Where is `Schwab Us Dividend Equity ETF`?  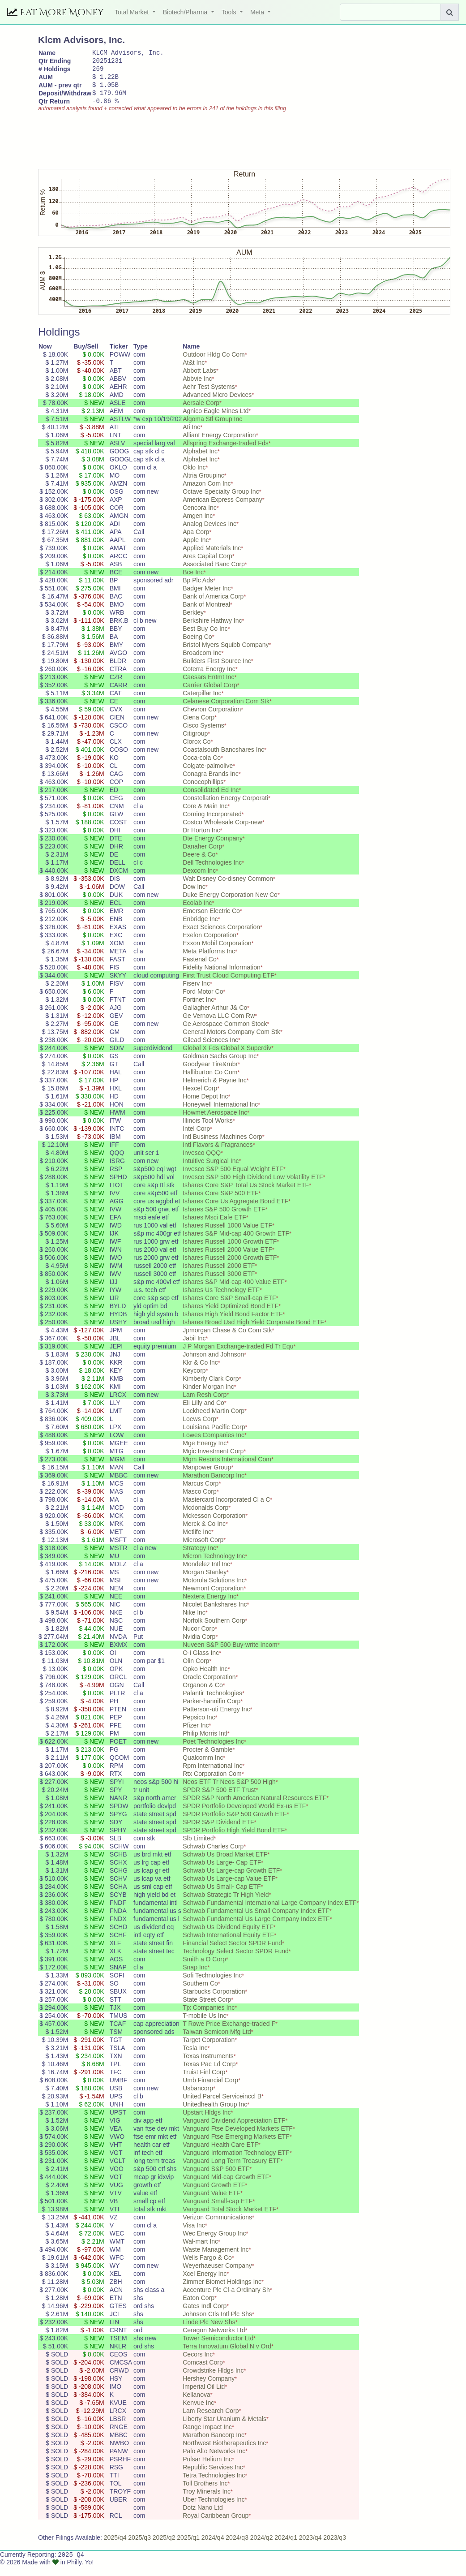 Schwab Us Dividend Equity ETF is located at coordinates (228, 1936).